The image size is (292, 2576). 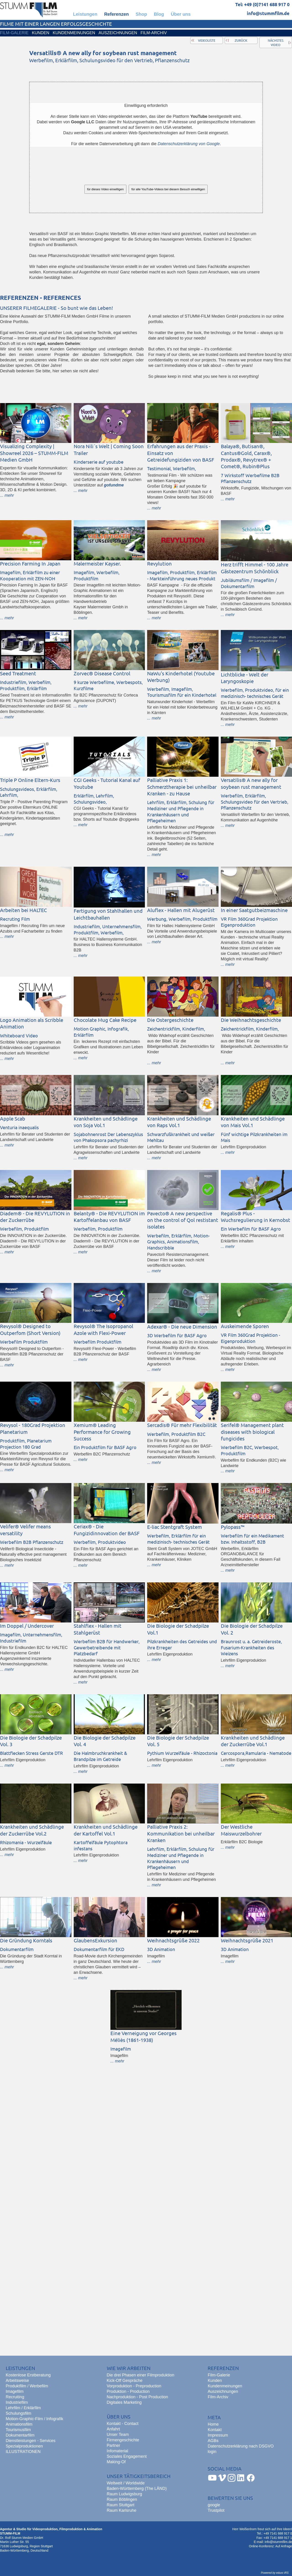 I want to click on ILLUSTRATIONEN, so click(x=23, y=2451).